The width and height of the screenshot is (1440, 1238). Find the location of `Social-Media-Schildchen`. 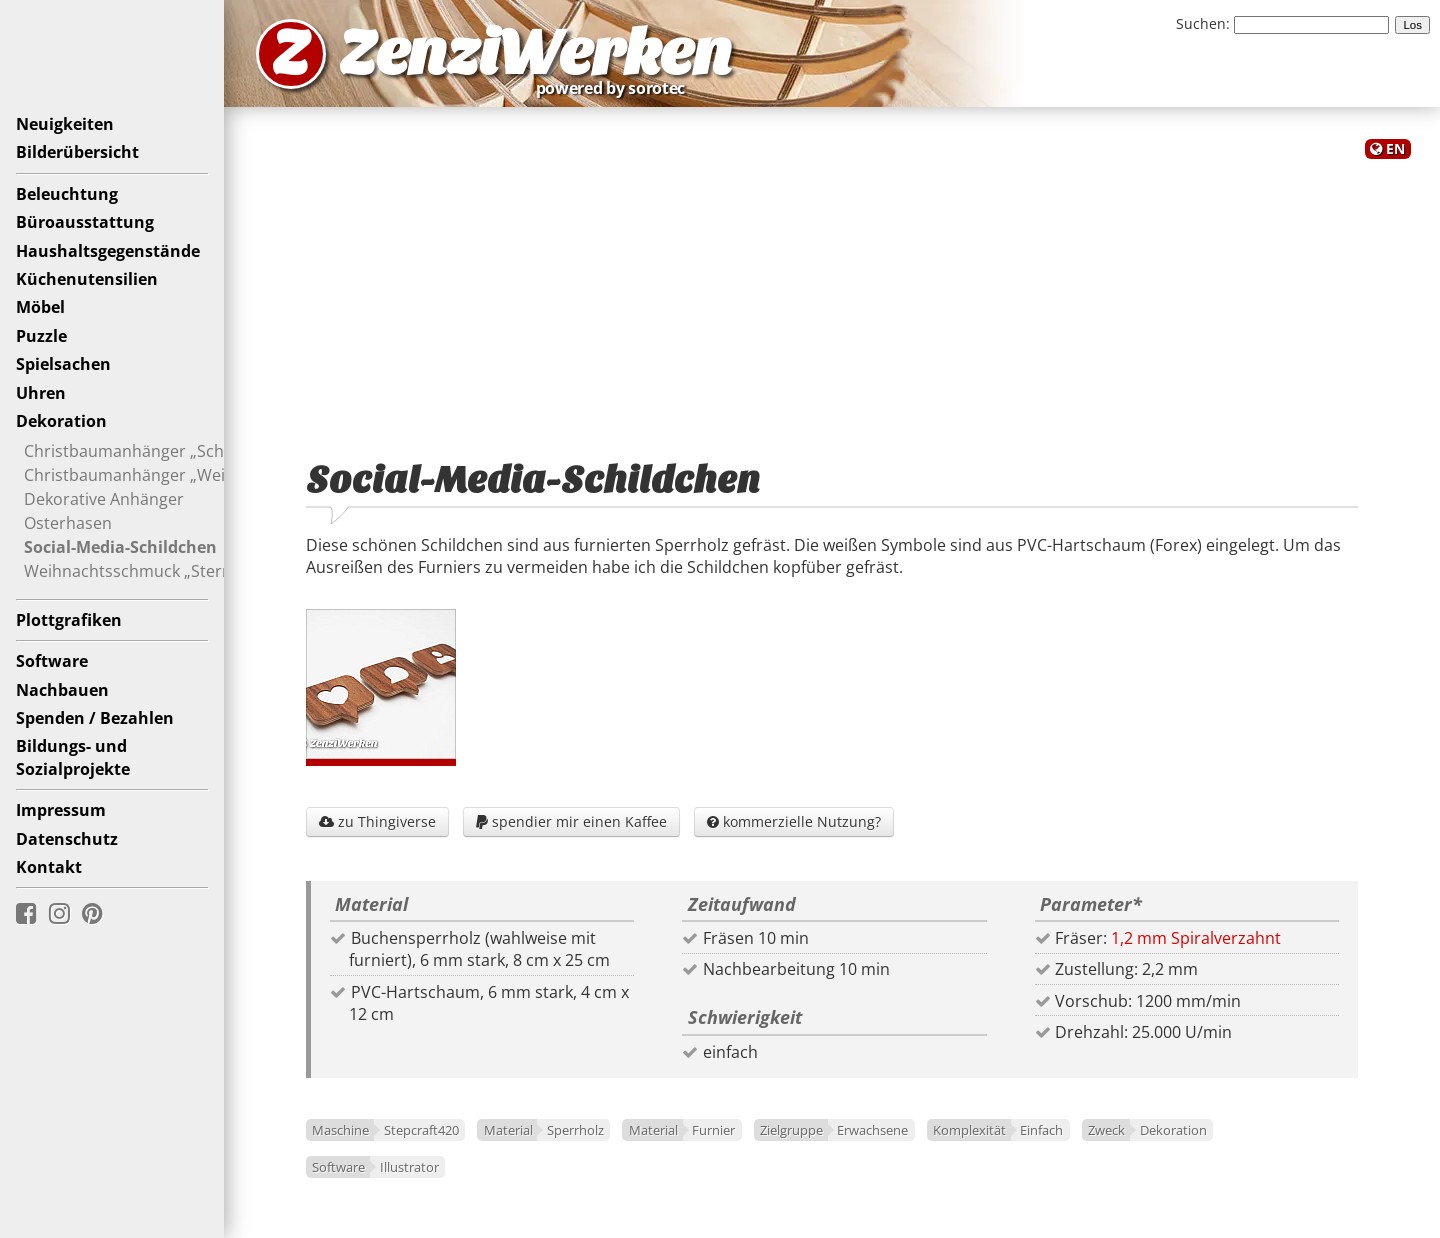

Social-Media-Schildchen is located at coordinates (120, 547).